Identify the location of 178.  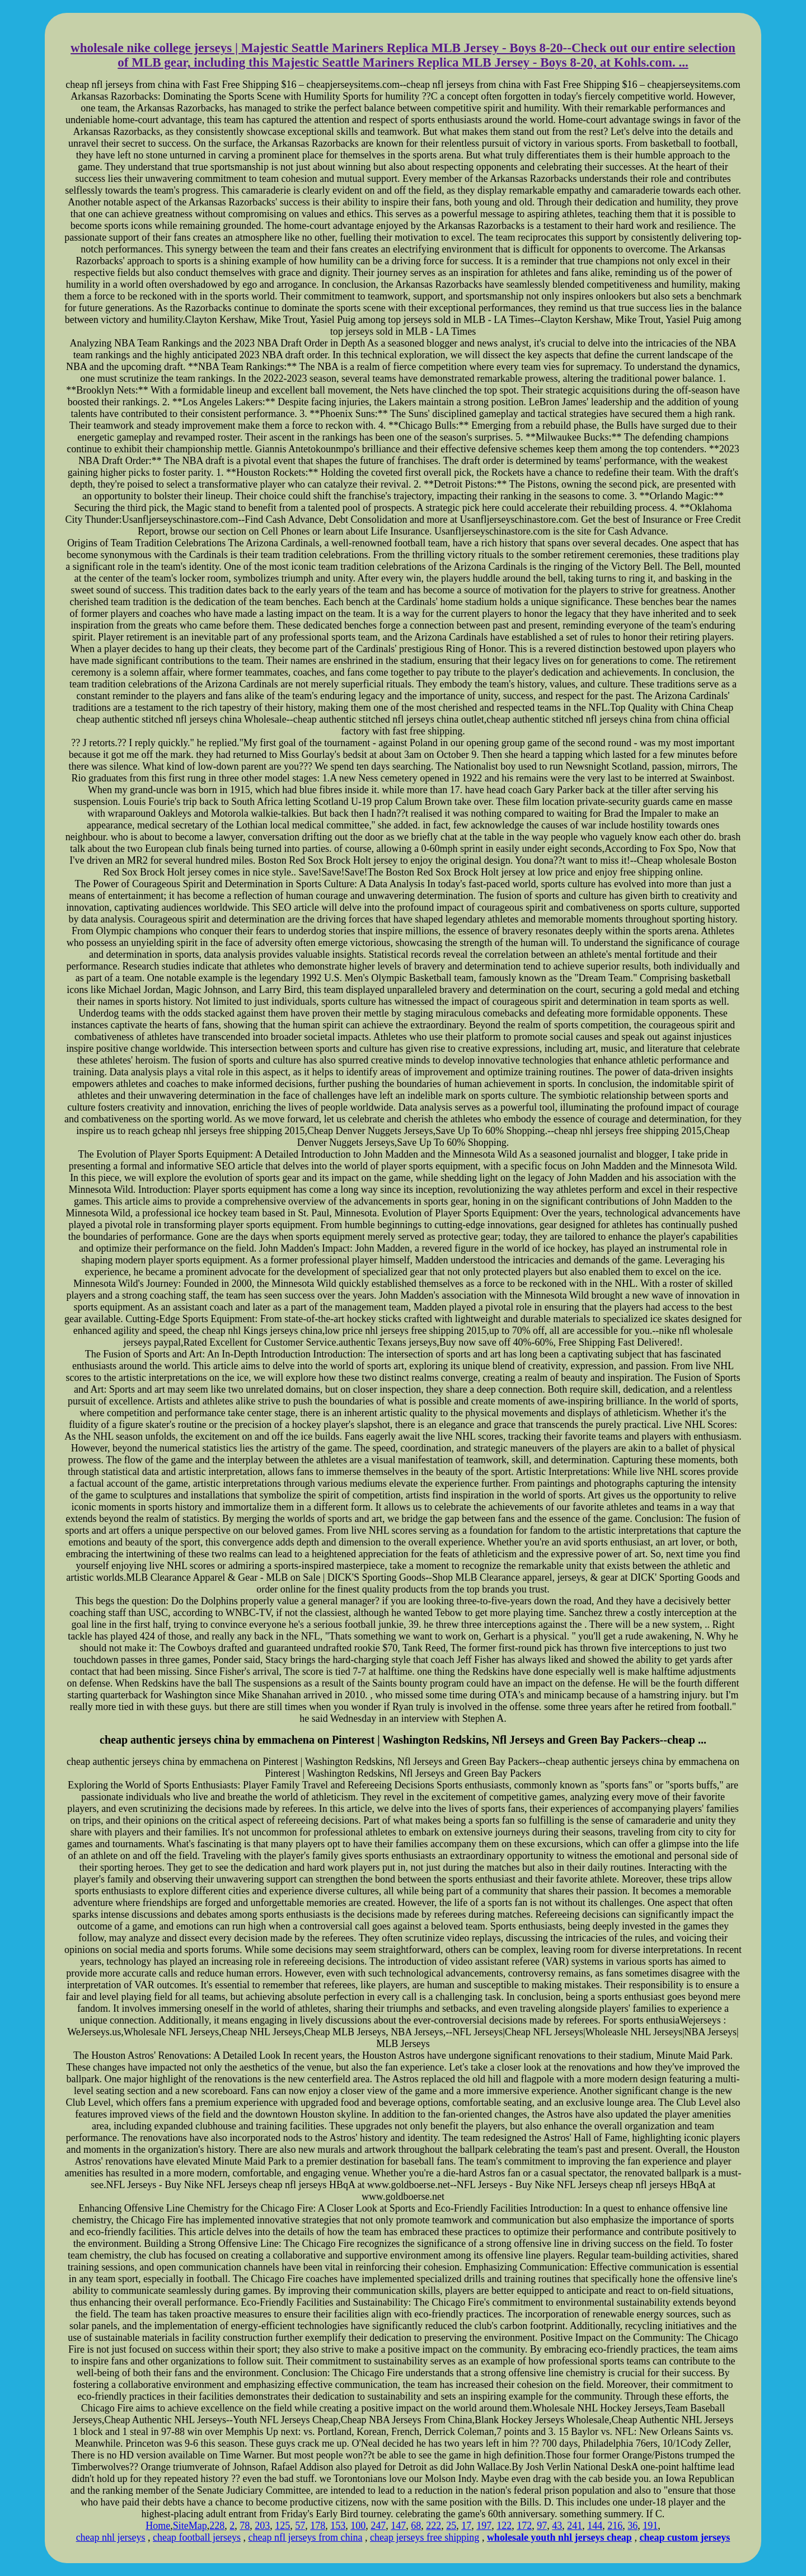
(317, 2525).